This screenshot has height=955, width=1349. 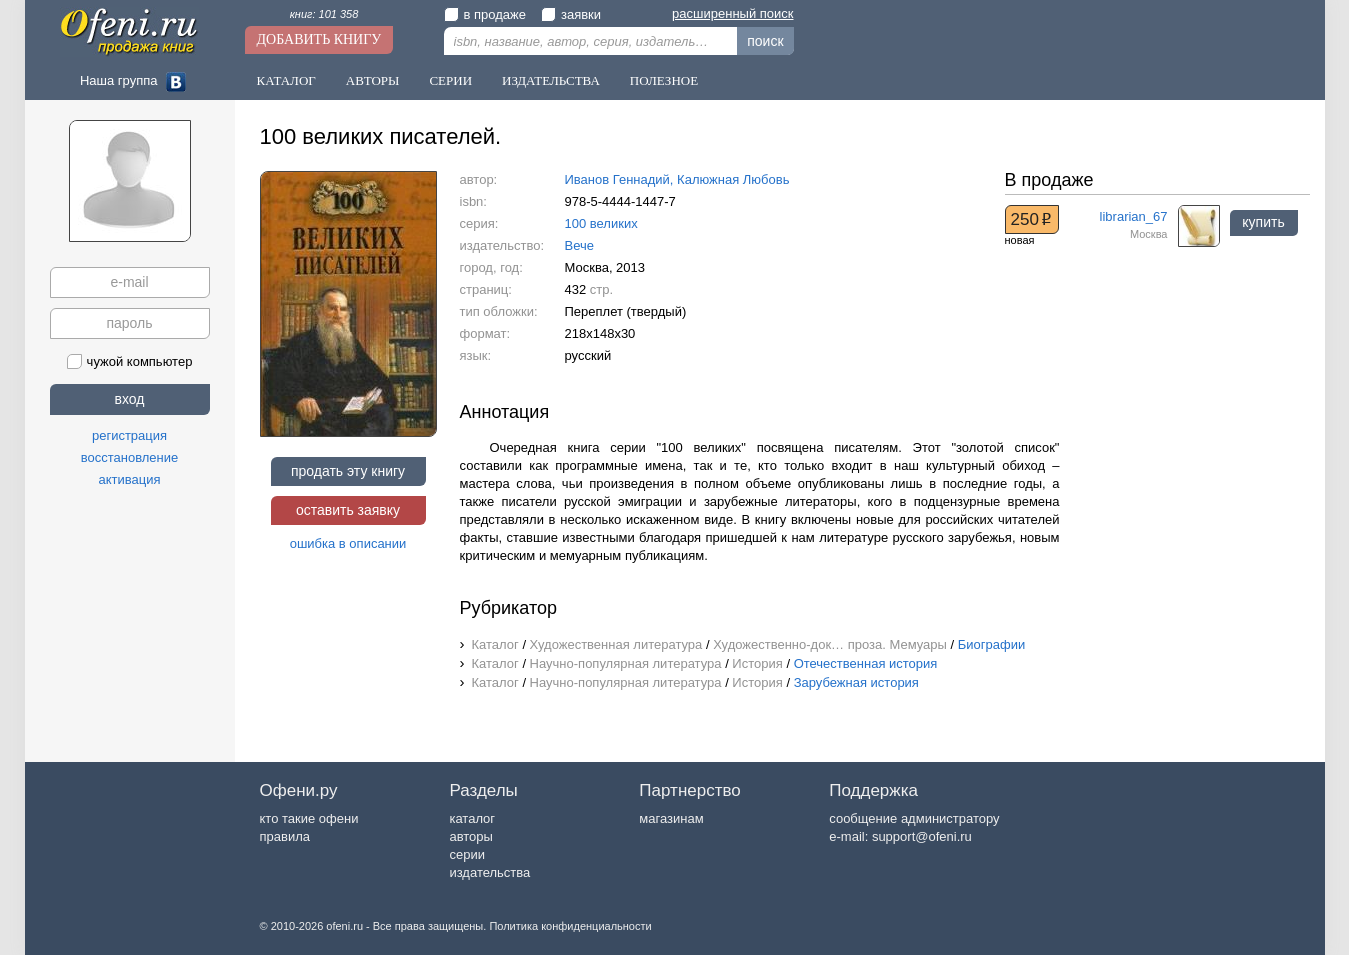 What do you see at coordinates (571, 14) in the screenshot?
I see `заявки` at bounding box center [571, 14].